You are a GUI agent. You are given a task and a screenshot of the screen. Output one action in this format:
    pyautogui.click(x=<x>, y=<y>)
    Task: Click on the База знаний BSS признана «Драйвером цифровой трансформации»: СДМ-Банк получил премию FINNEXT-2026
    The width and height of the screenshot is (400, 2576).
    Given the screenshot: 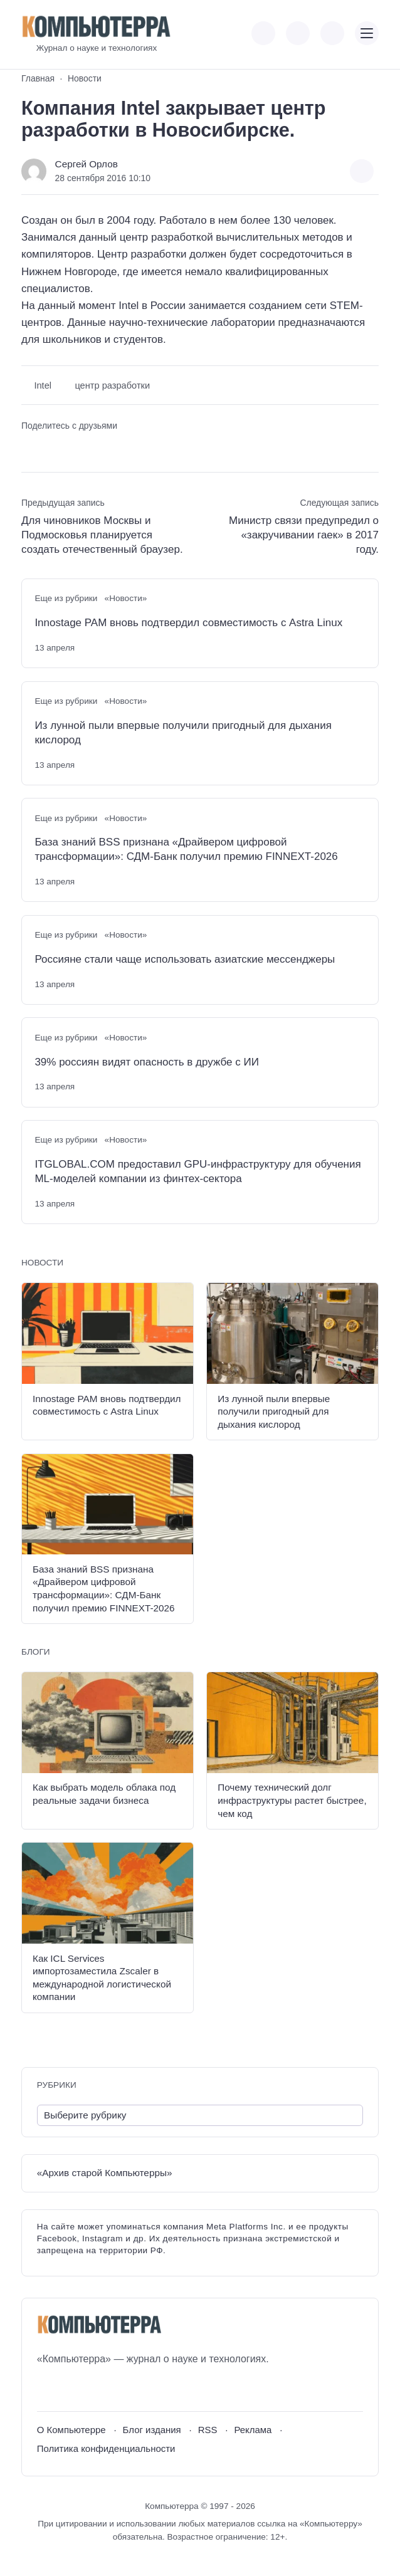 What is the action you would take?
    pyautogui.click(x=185, y=849)
    